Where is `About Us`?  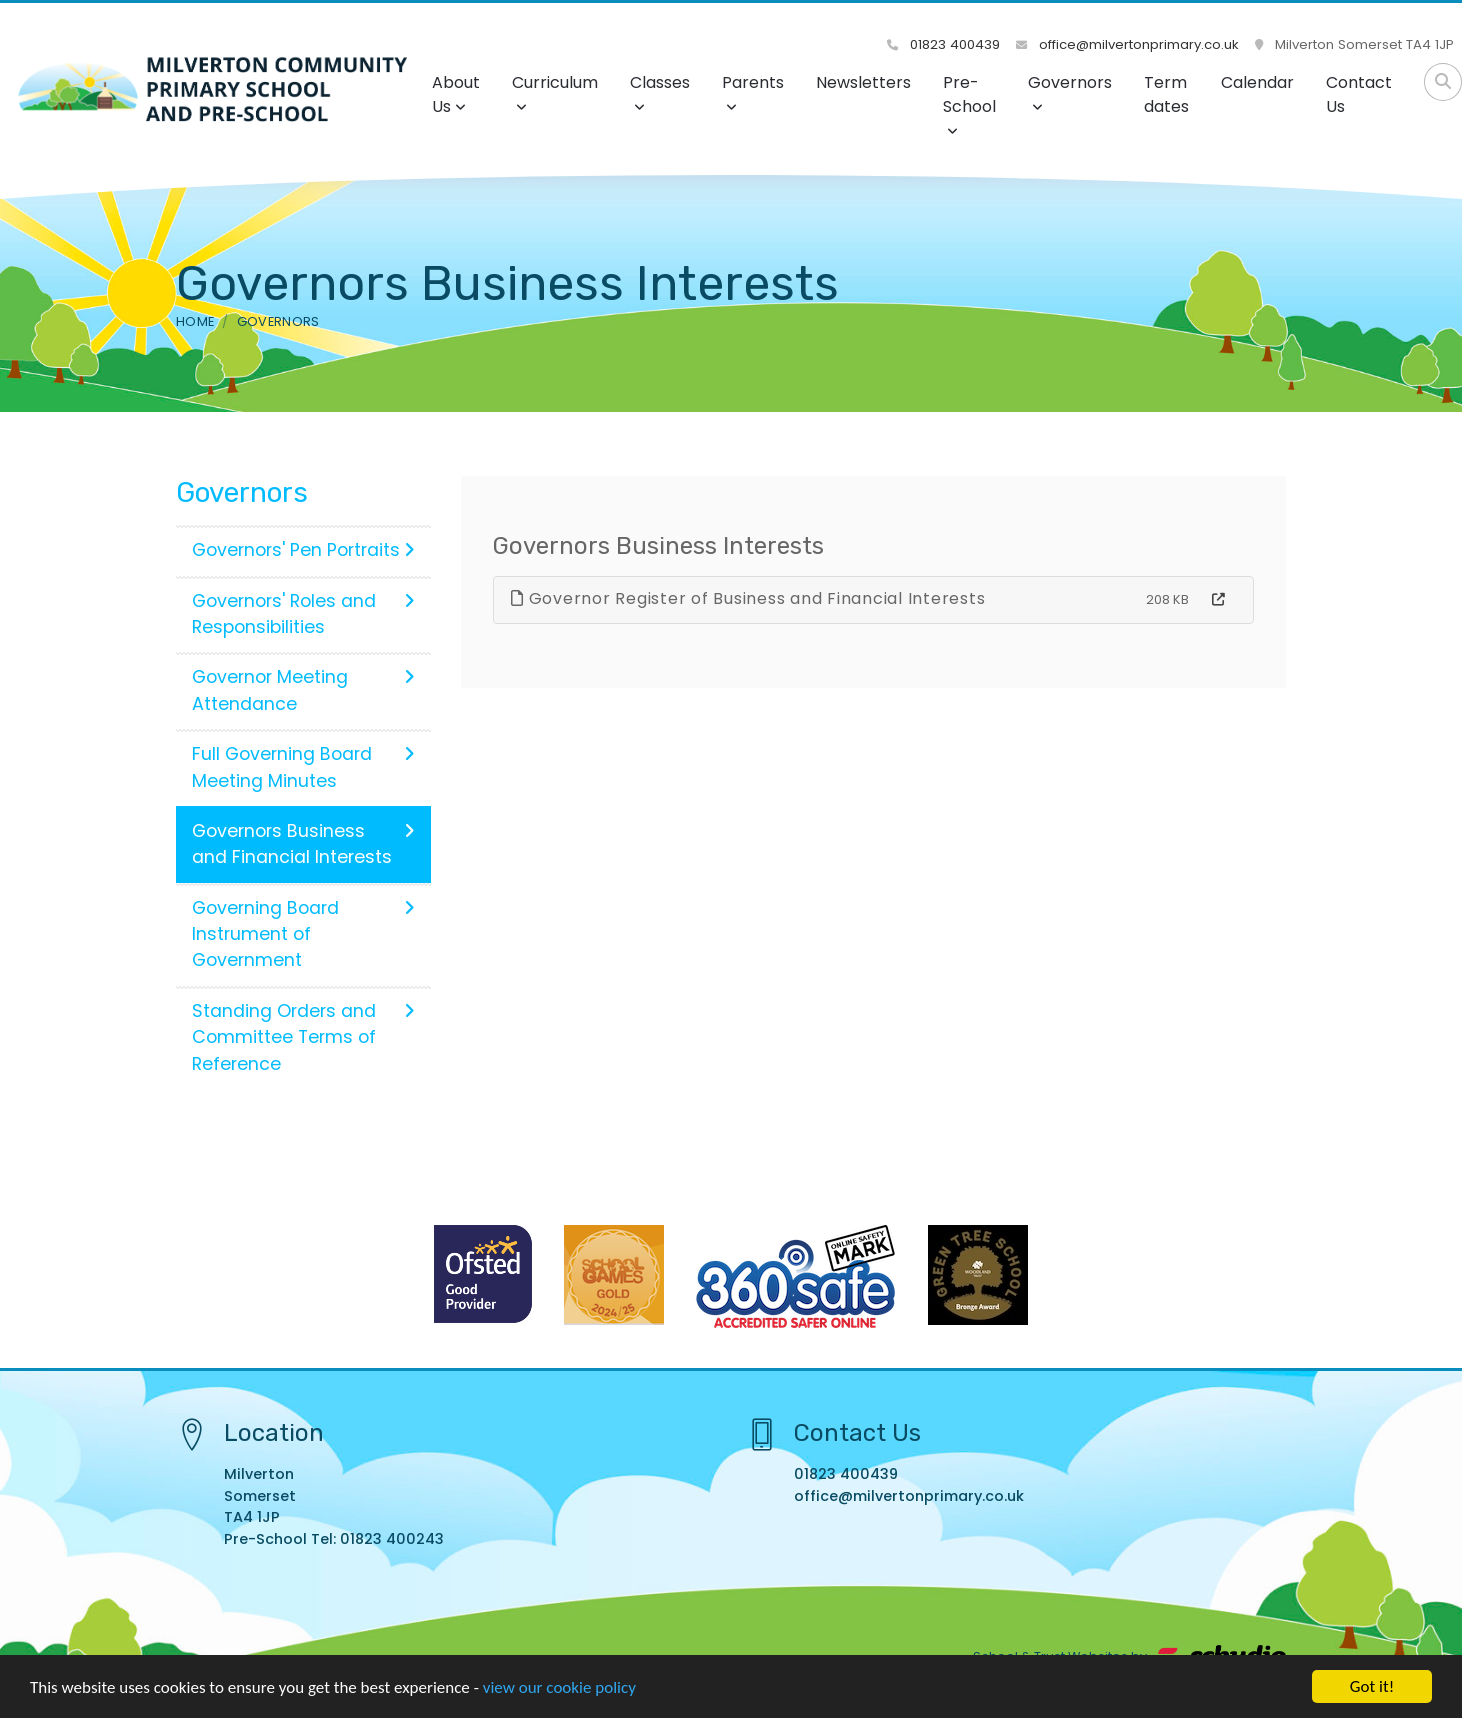 About Us is located at coordinates (456, 94).